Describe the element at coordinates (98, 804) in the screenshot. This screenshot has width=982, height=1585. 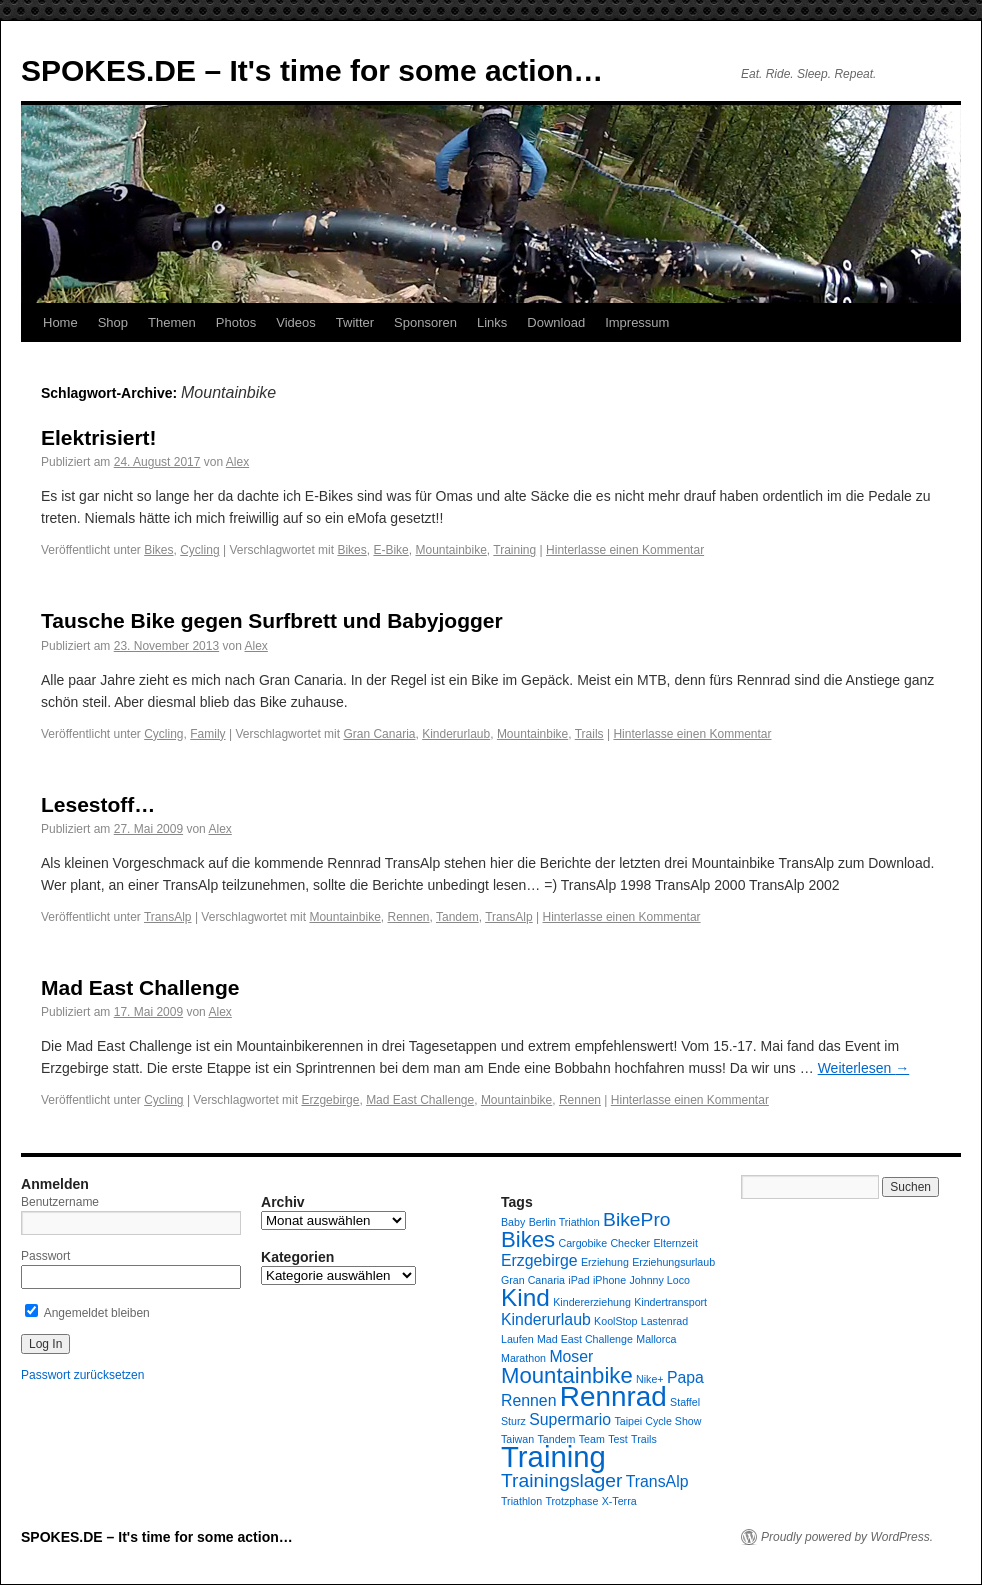
I see `Lesestoff…` at that location.